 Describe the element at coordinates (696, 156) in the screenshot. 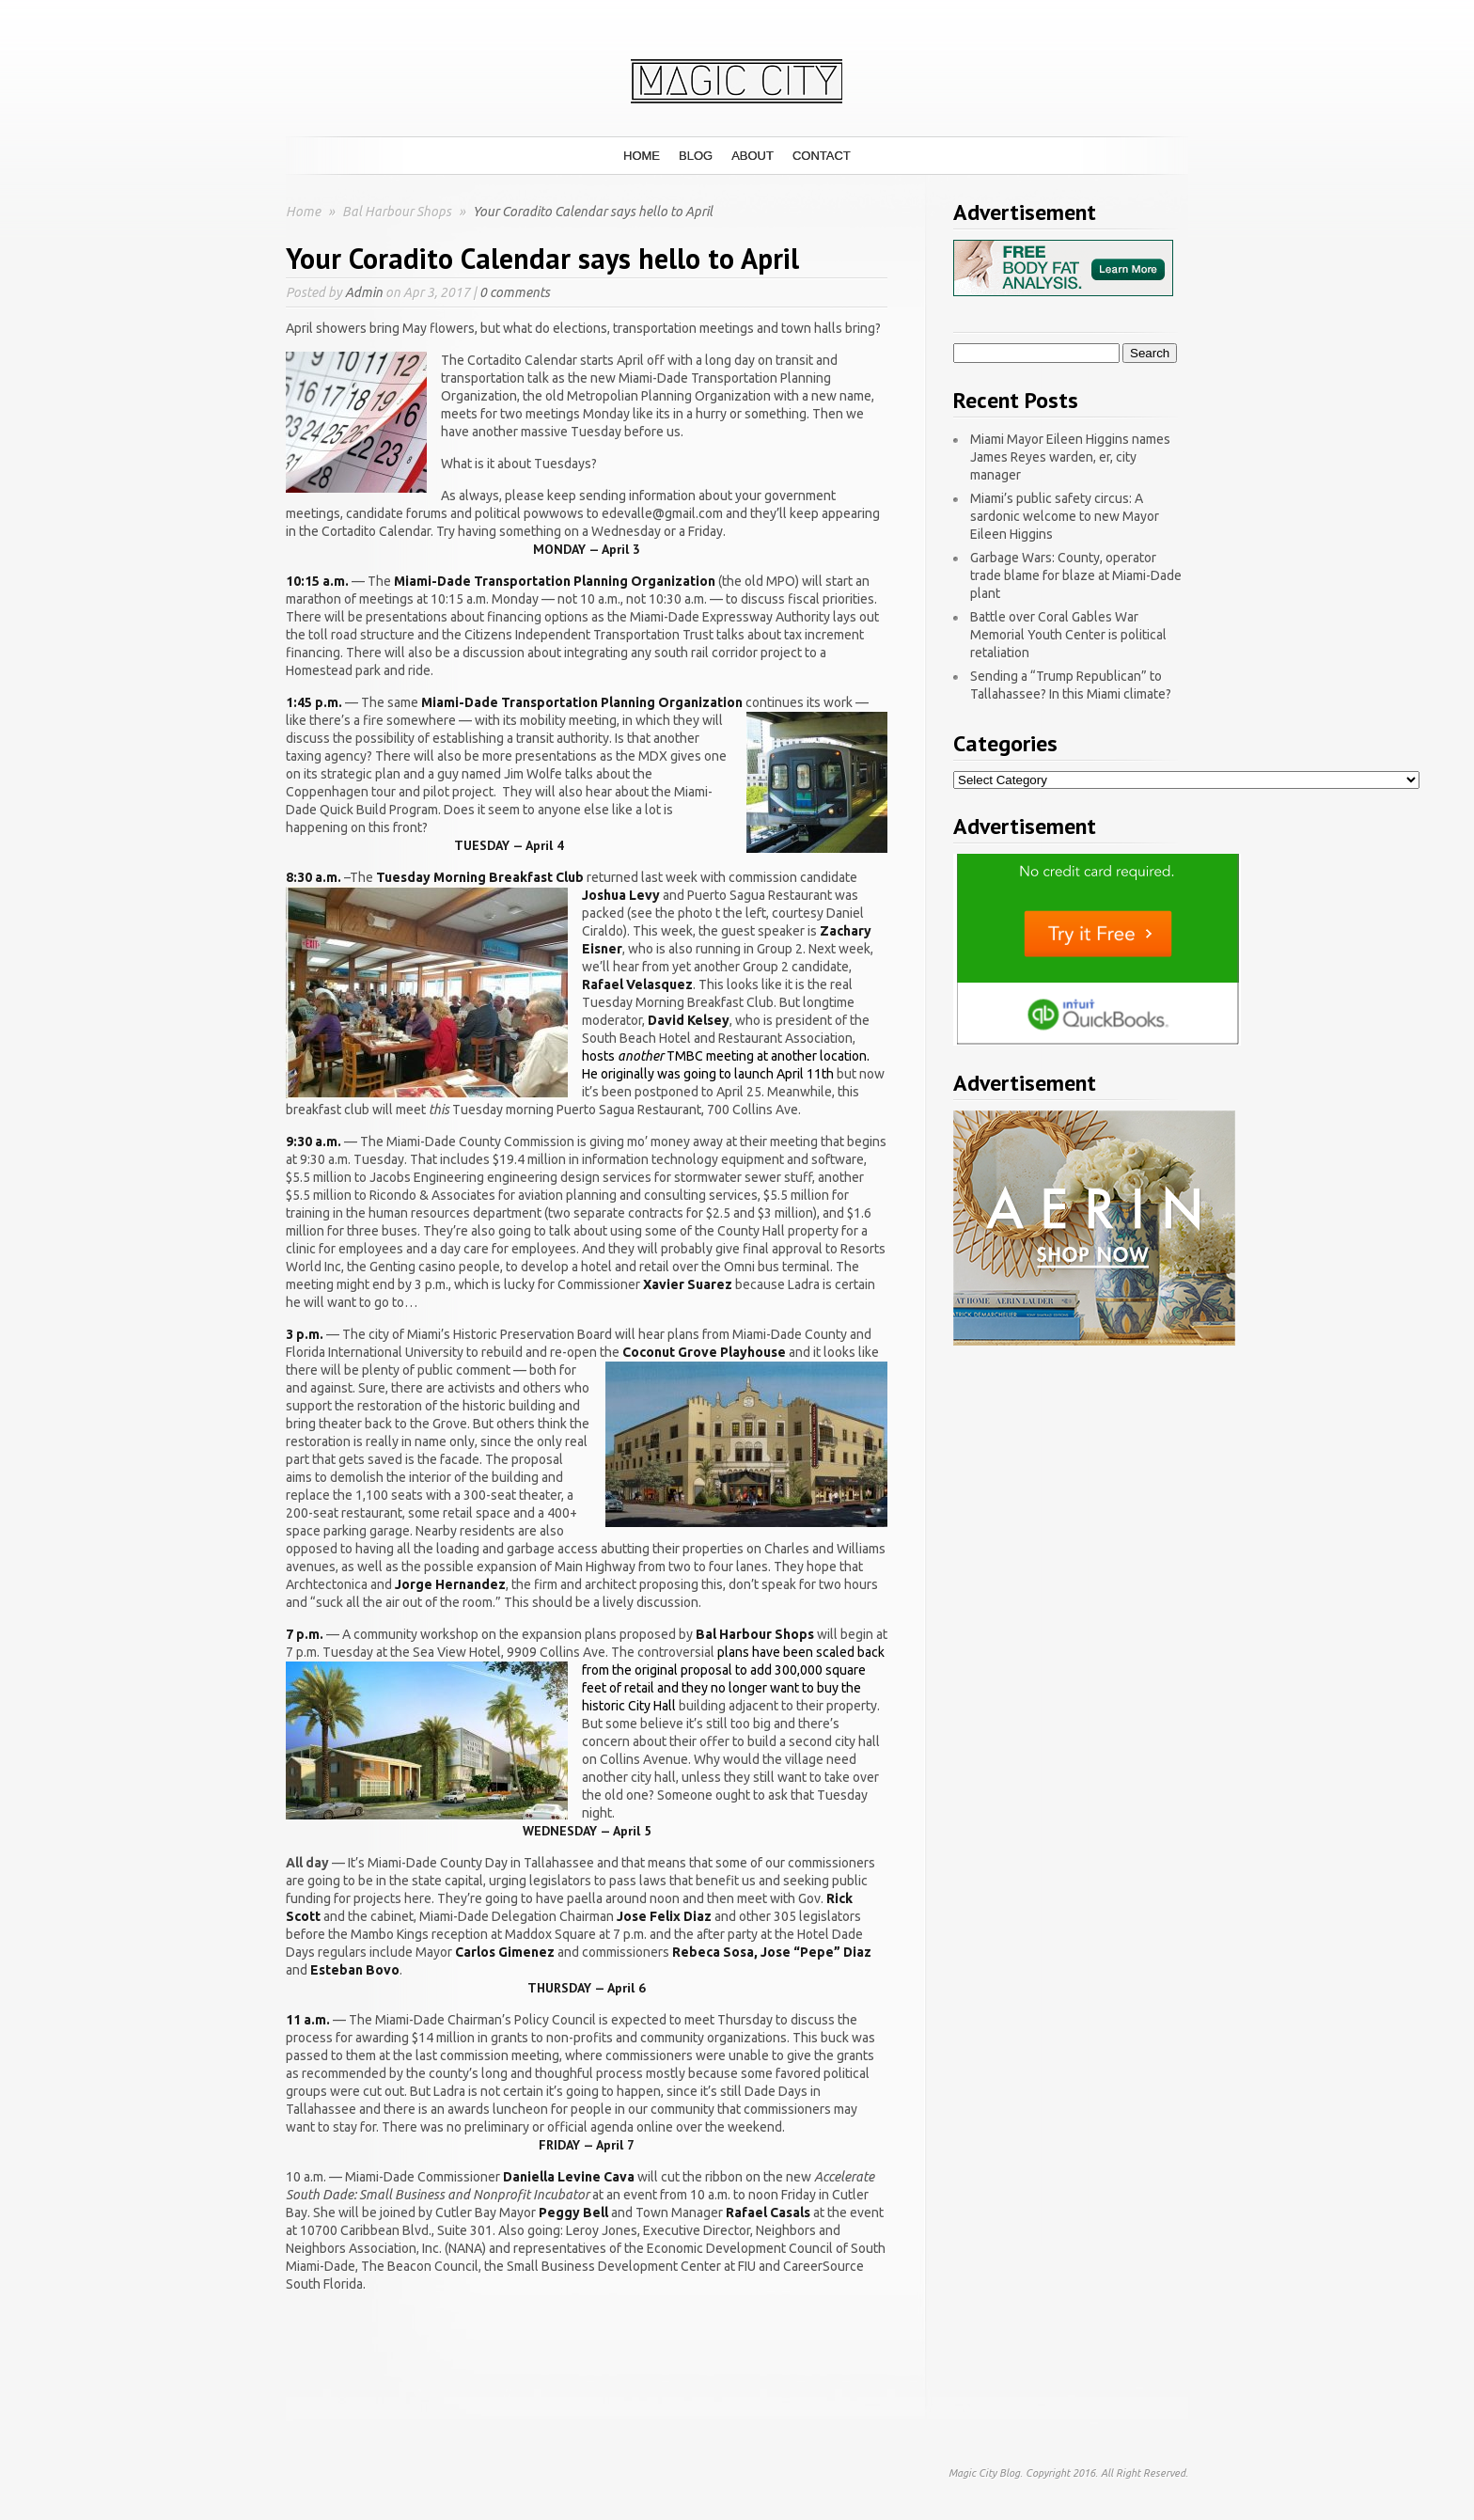

I see `Blog` at that location.